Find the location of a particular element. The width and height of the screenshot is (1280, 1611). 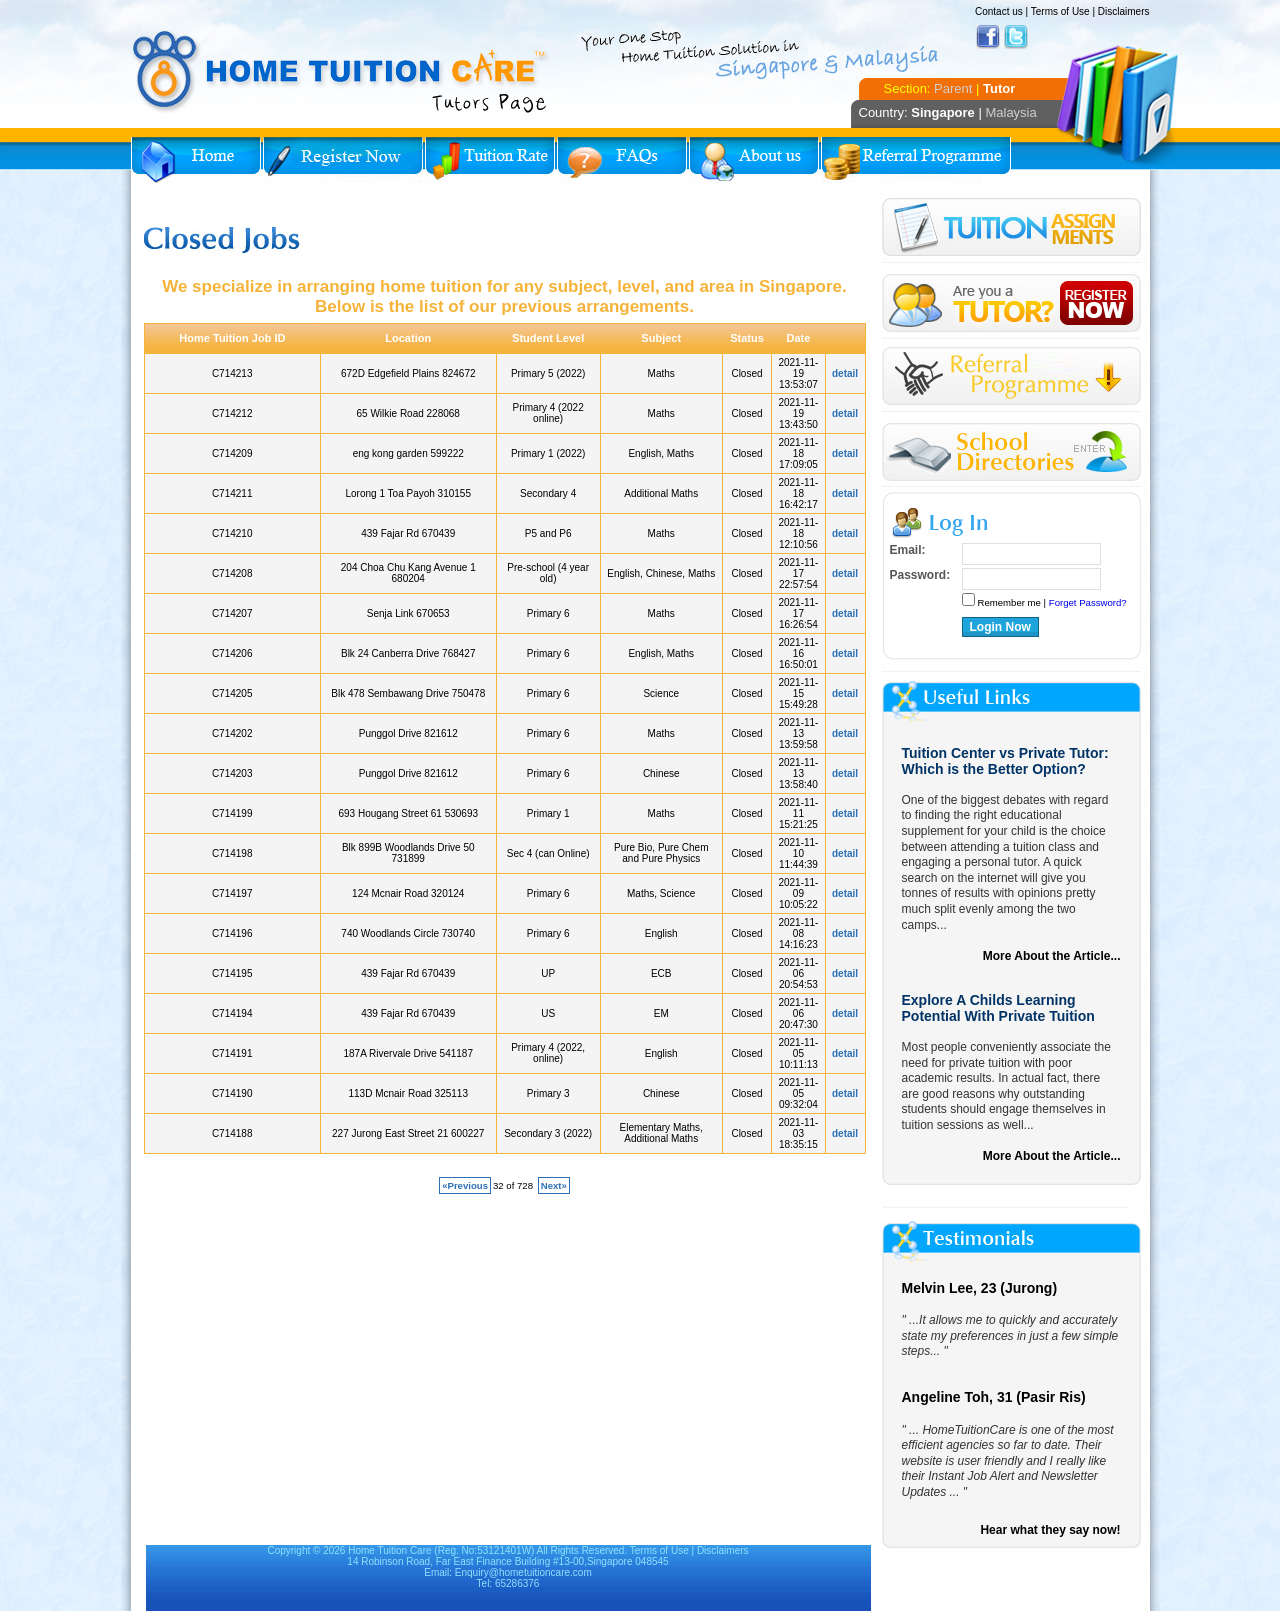

Login Now is located at coordinates (1000, 627).